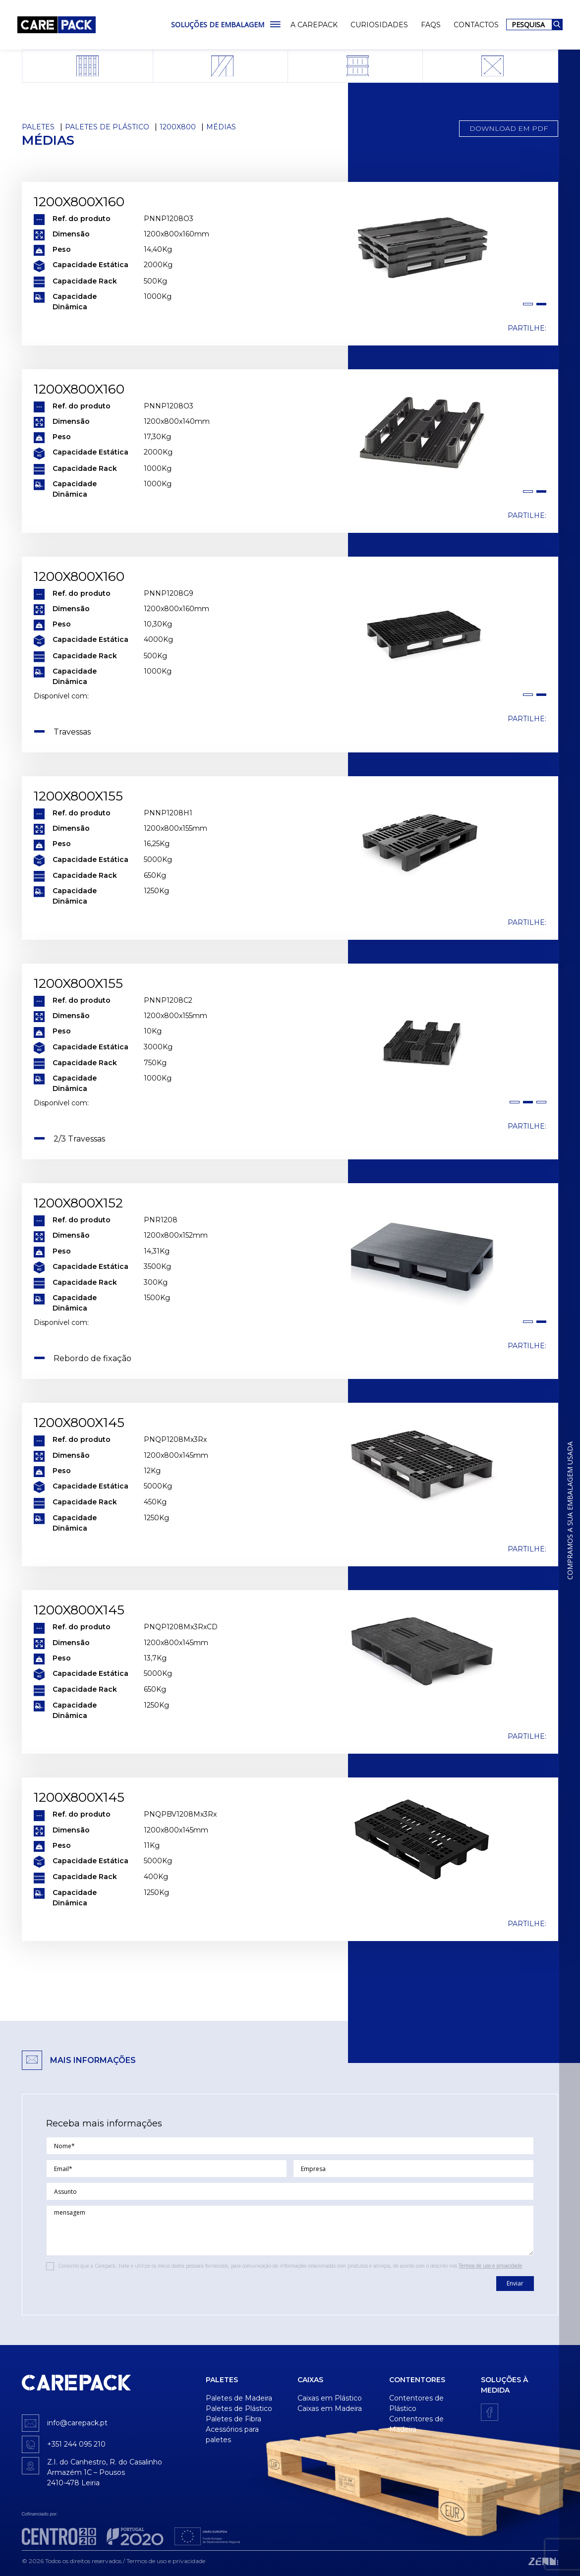  I want to click on +351 244 095 210, so click(76, 2444).